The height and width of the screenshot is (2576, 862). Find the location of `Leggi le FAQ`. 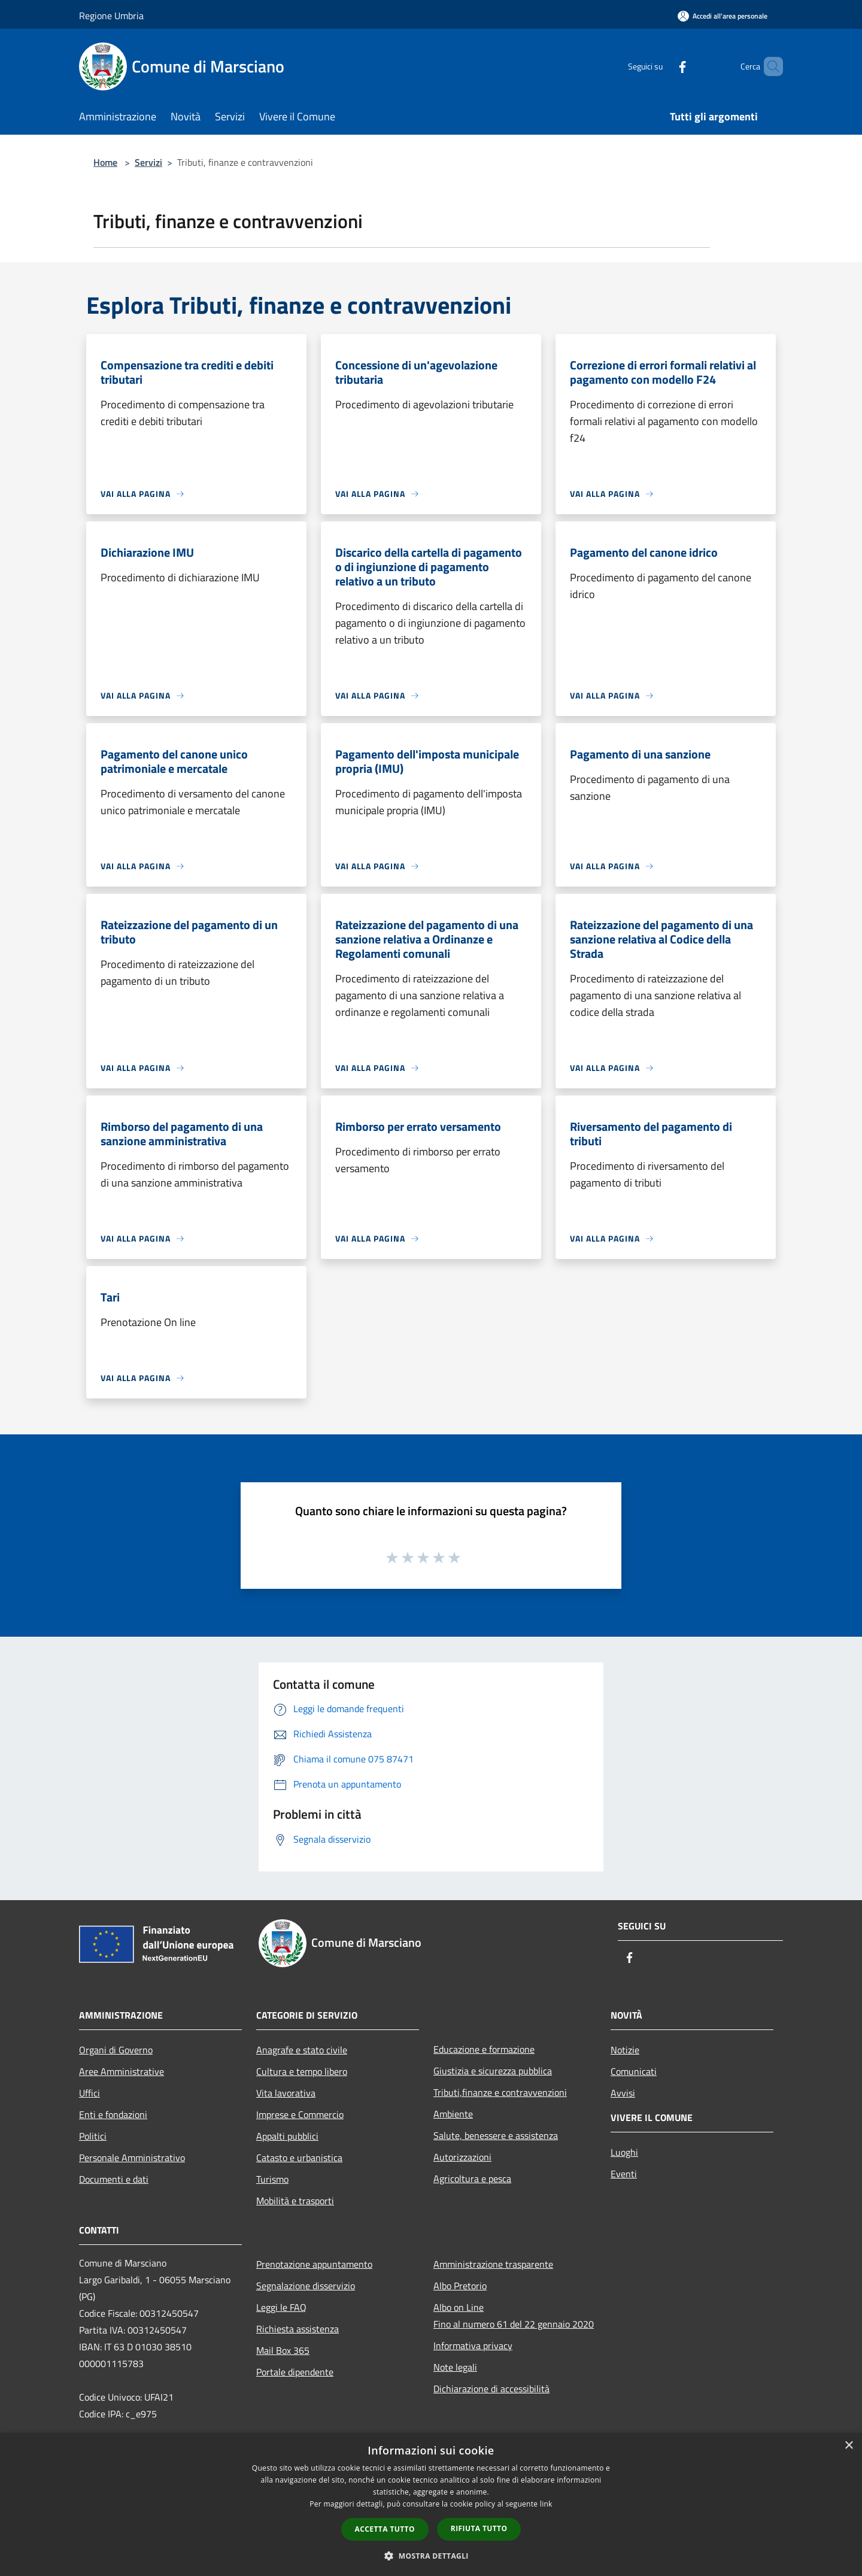

Leggi le FAQ is located at coordinates (281, 2307).